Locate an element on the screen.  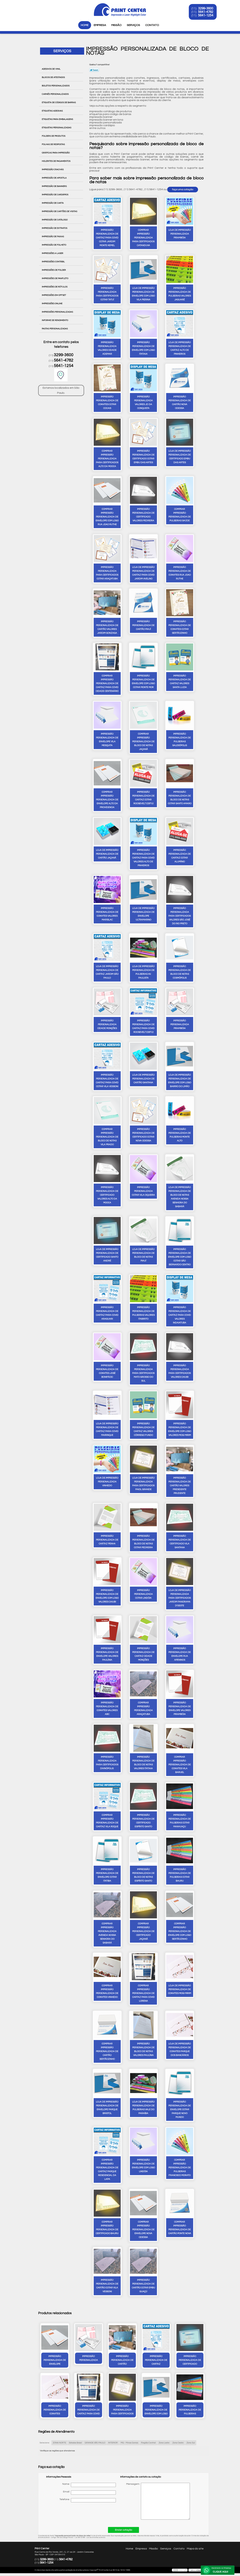
impressão personalizada para certificados valores São José do Rio Preto is located at coordinates (179, 916).